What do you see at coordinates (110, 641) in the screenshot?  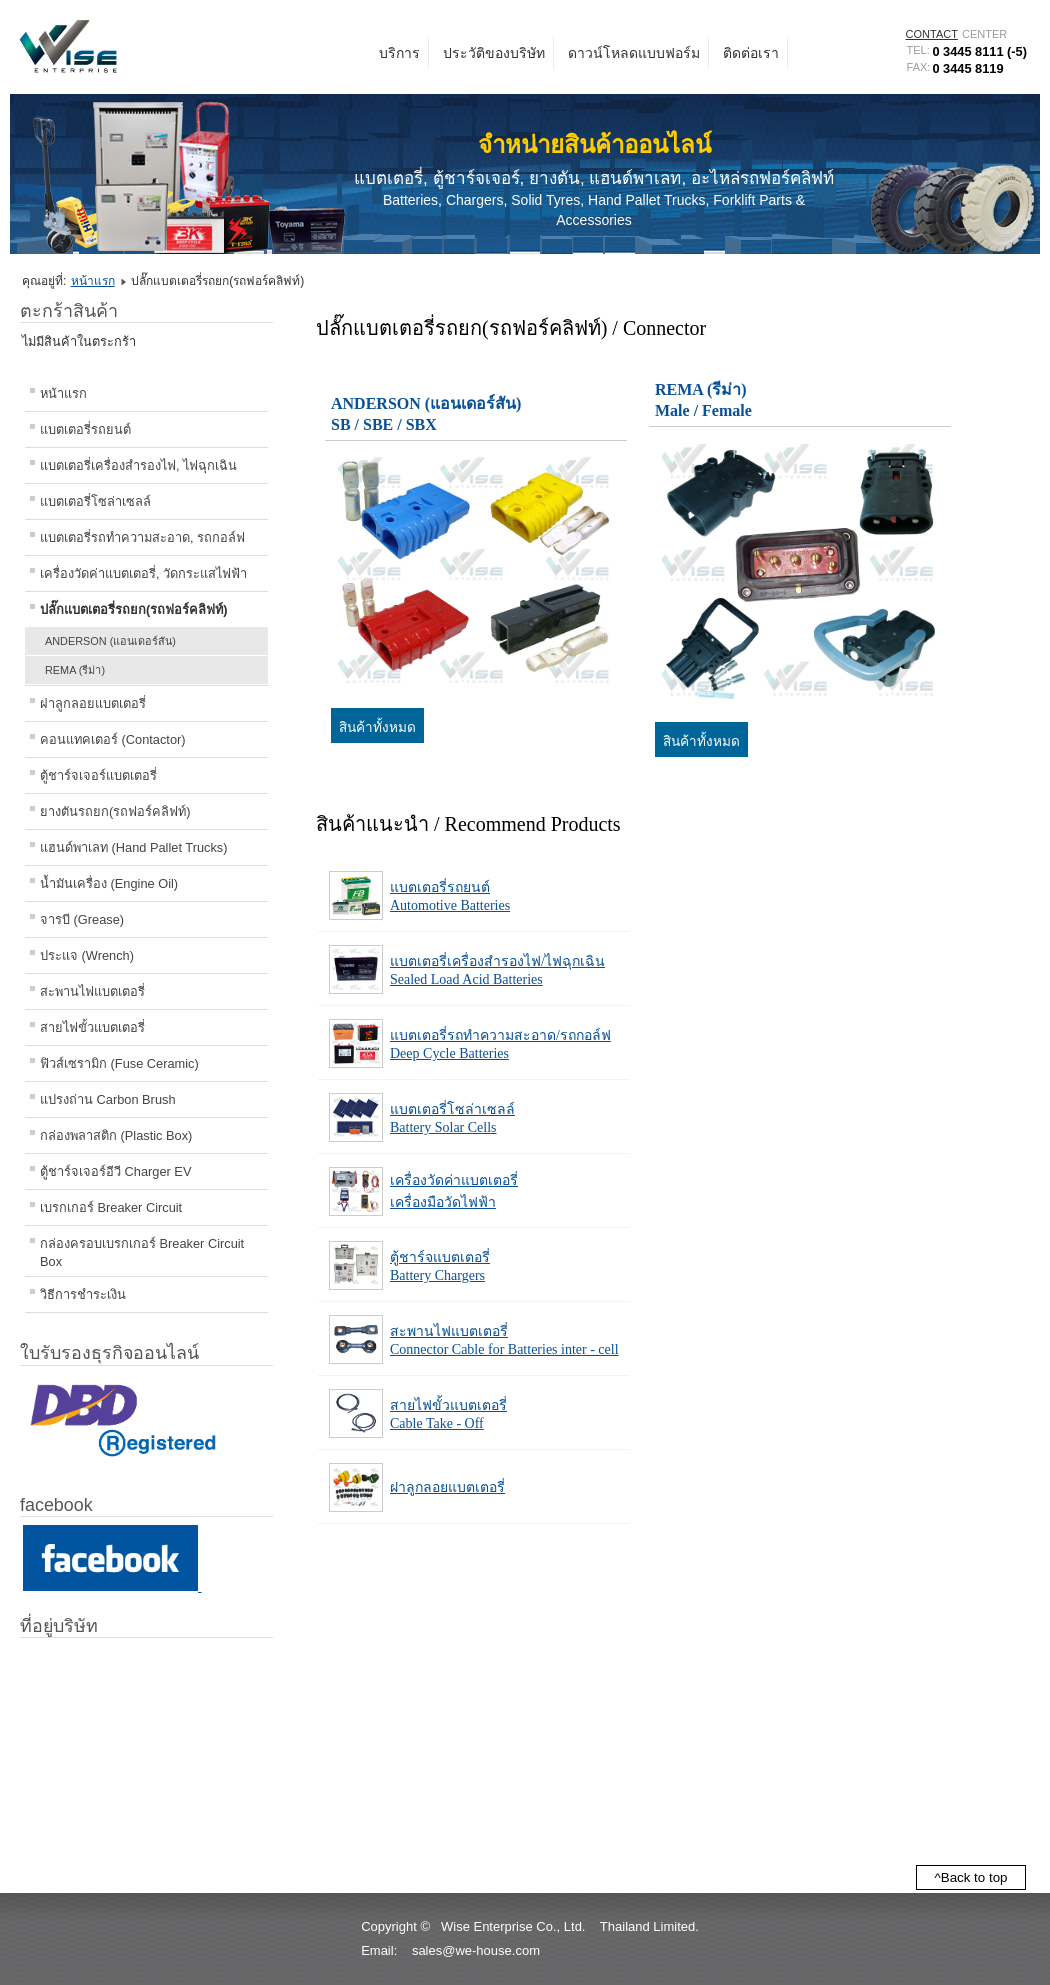 I see `ANDERSON (แอนเดอร์สัน)` at bounding box center [110, 641].